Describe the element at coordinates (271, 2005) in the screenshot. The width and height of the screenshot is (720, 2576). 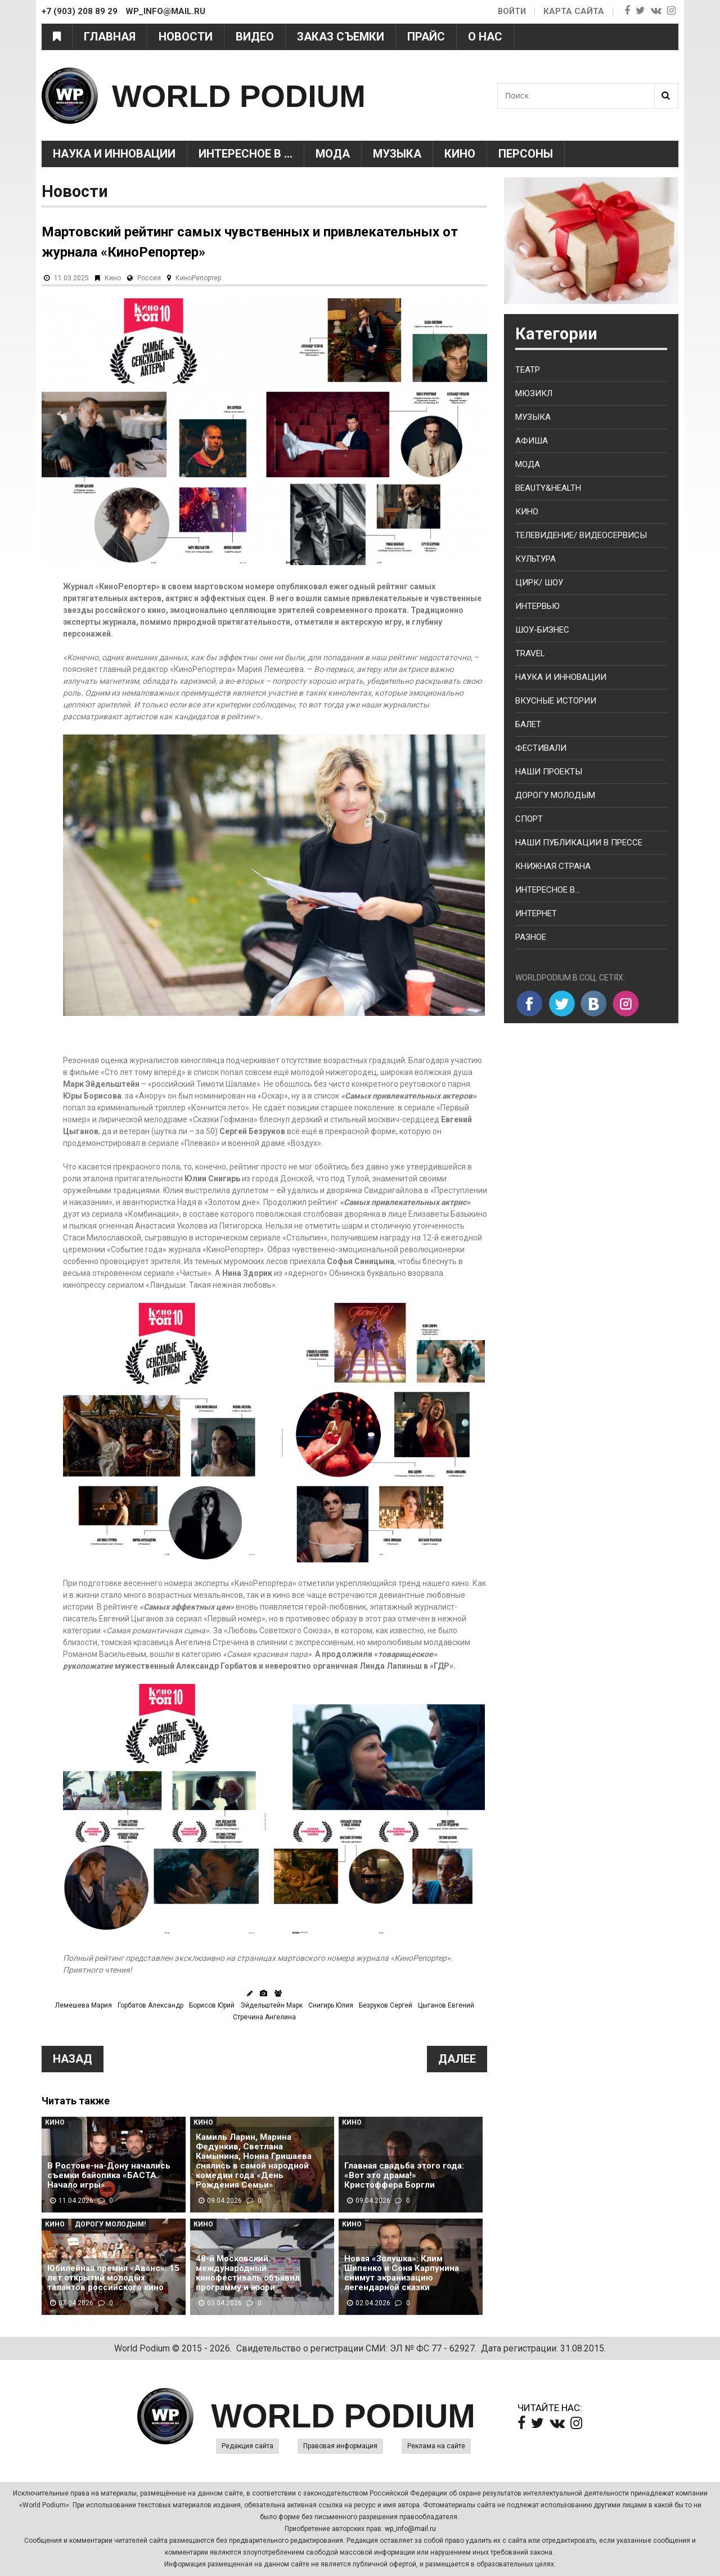
I see `Эйдельштейн Марк` at that location.